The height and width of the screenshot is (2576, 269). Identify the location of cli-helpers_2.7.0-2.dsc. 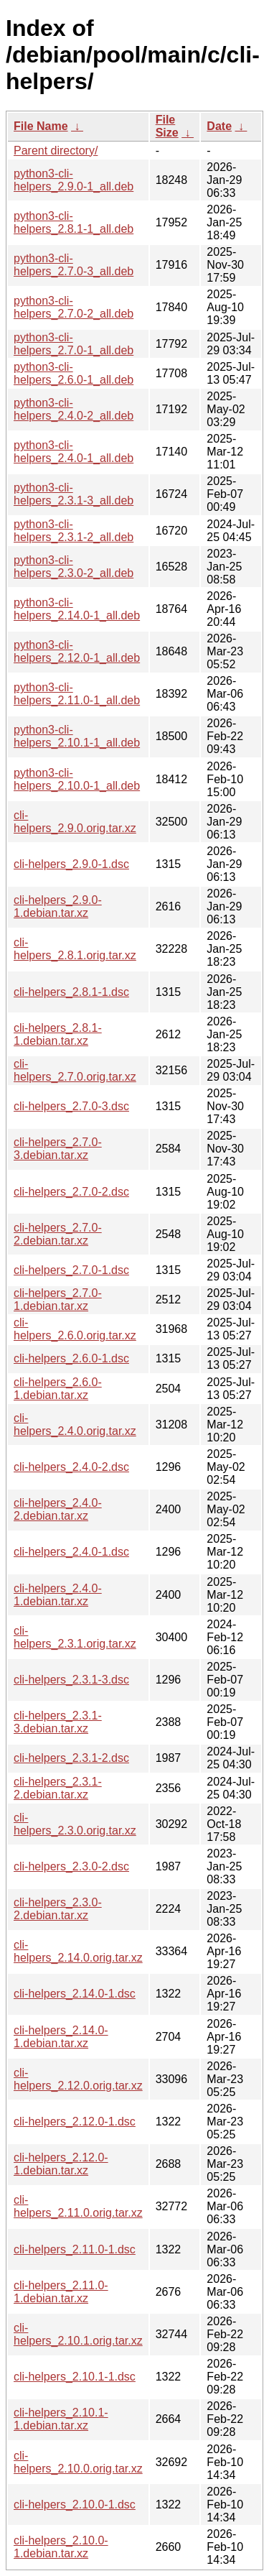
(71, 1192).